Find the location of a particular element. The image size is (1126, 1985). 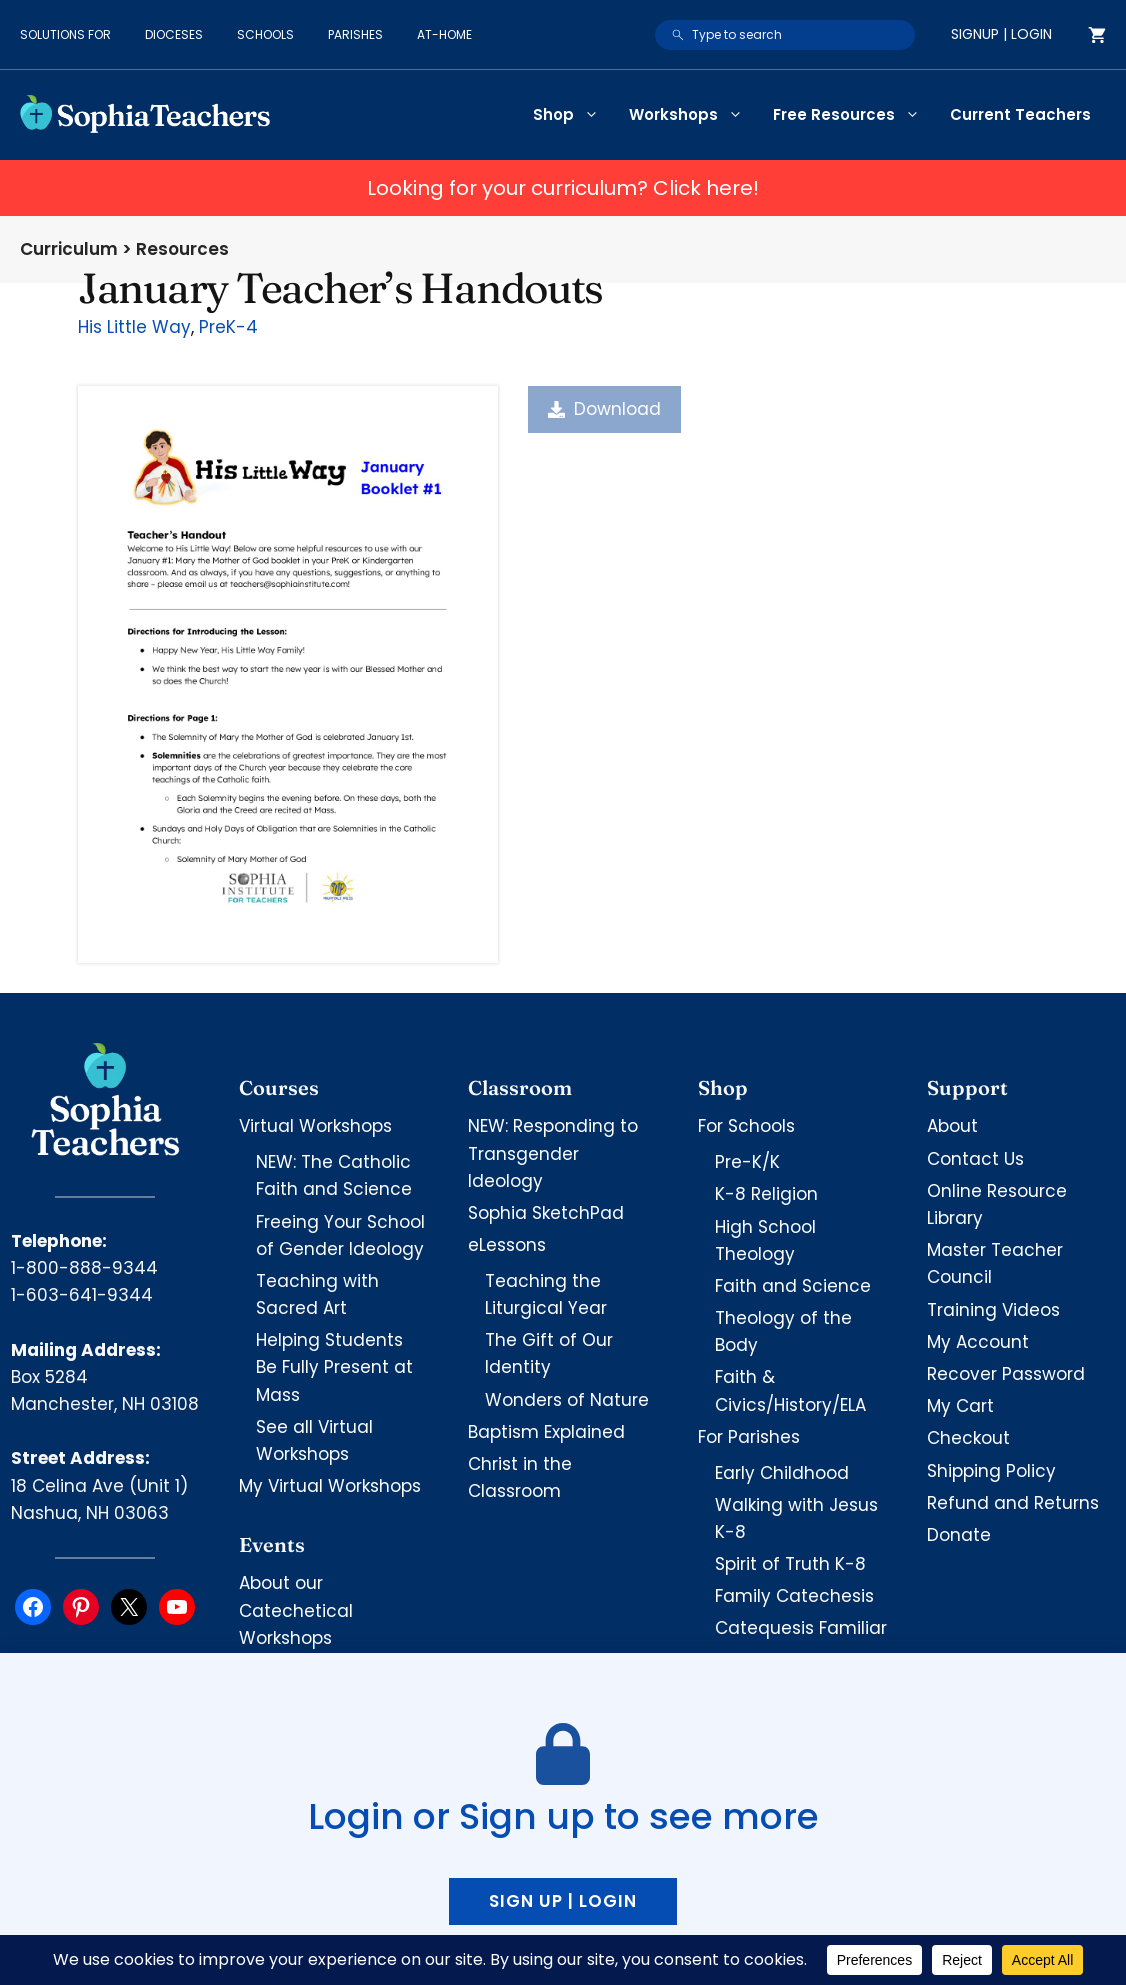

Catequesis Familiar is located at coordinates (801, 1628).